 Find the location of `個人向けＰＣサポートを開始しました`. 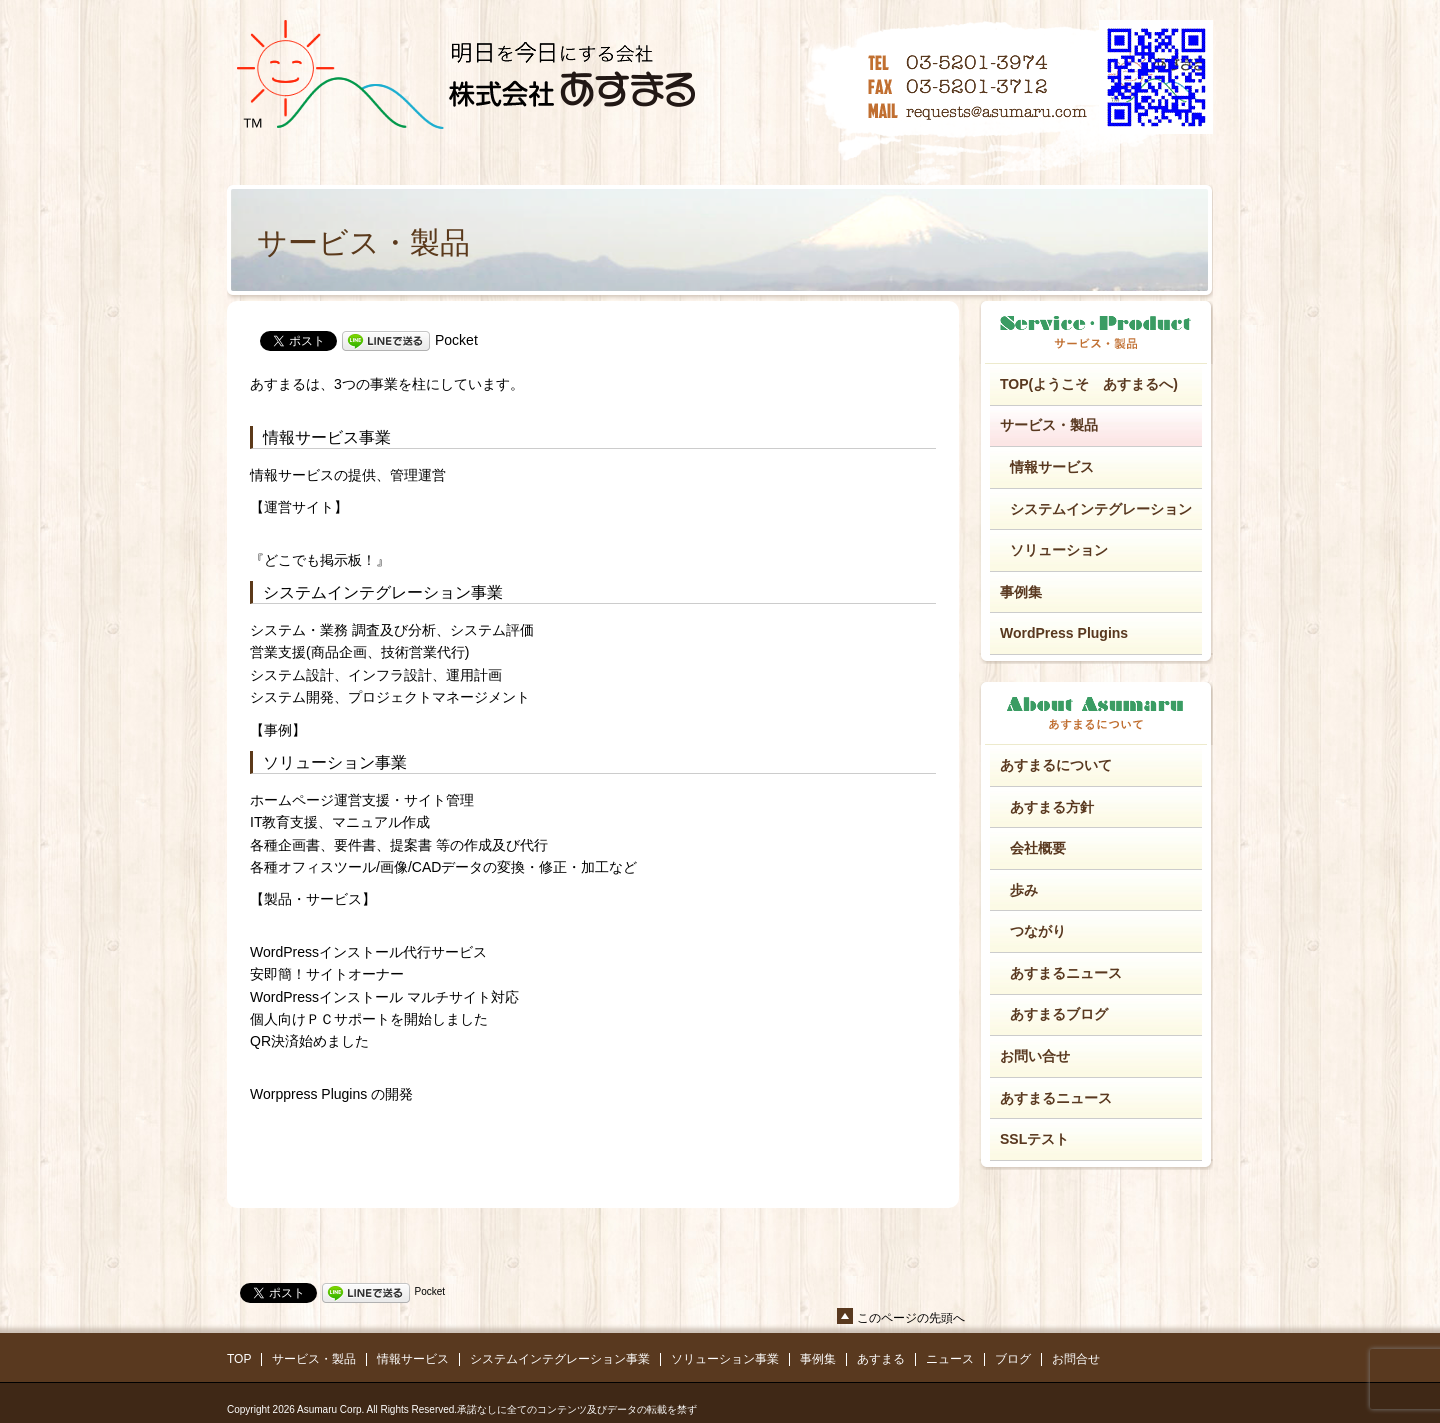

個人向けＰＣサポートを開始しました is located at coordinates (369, 1019).